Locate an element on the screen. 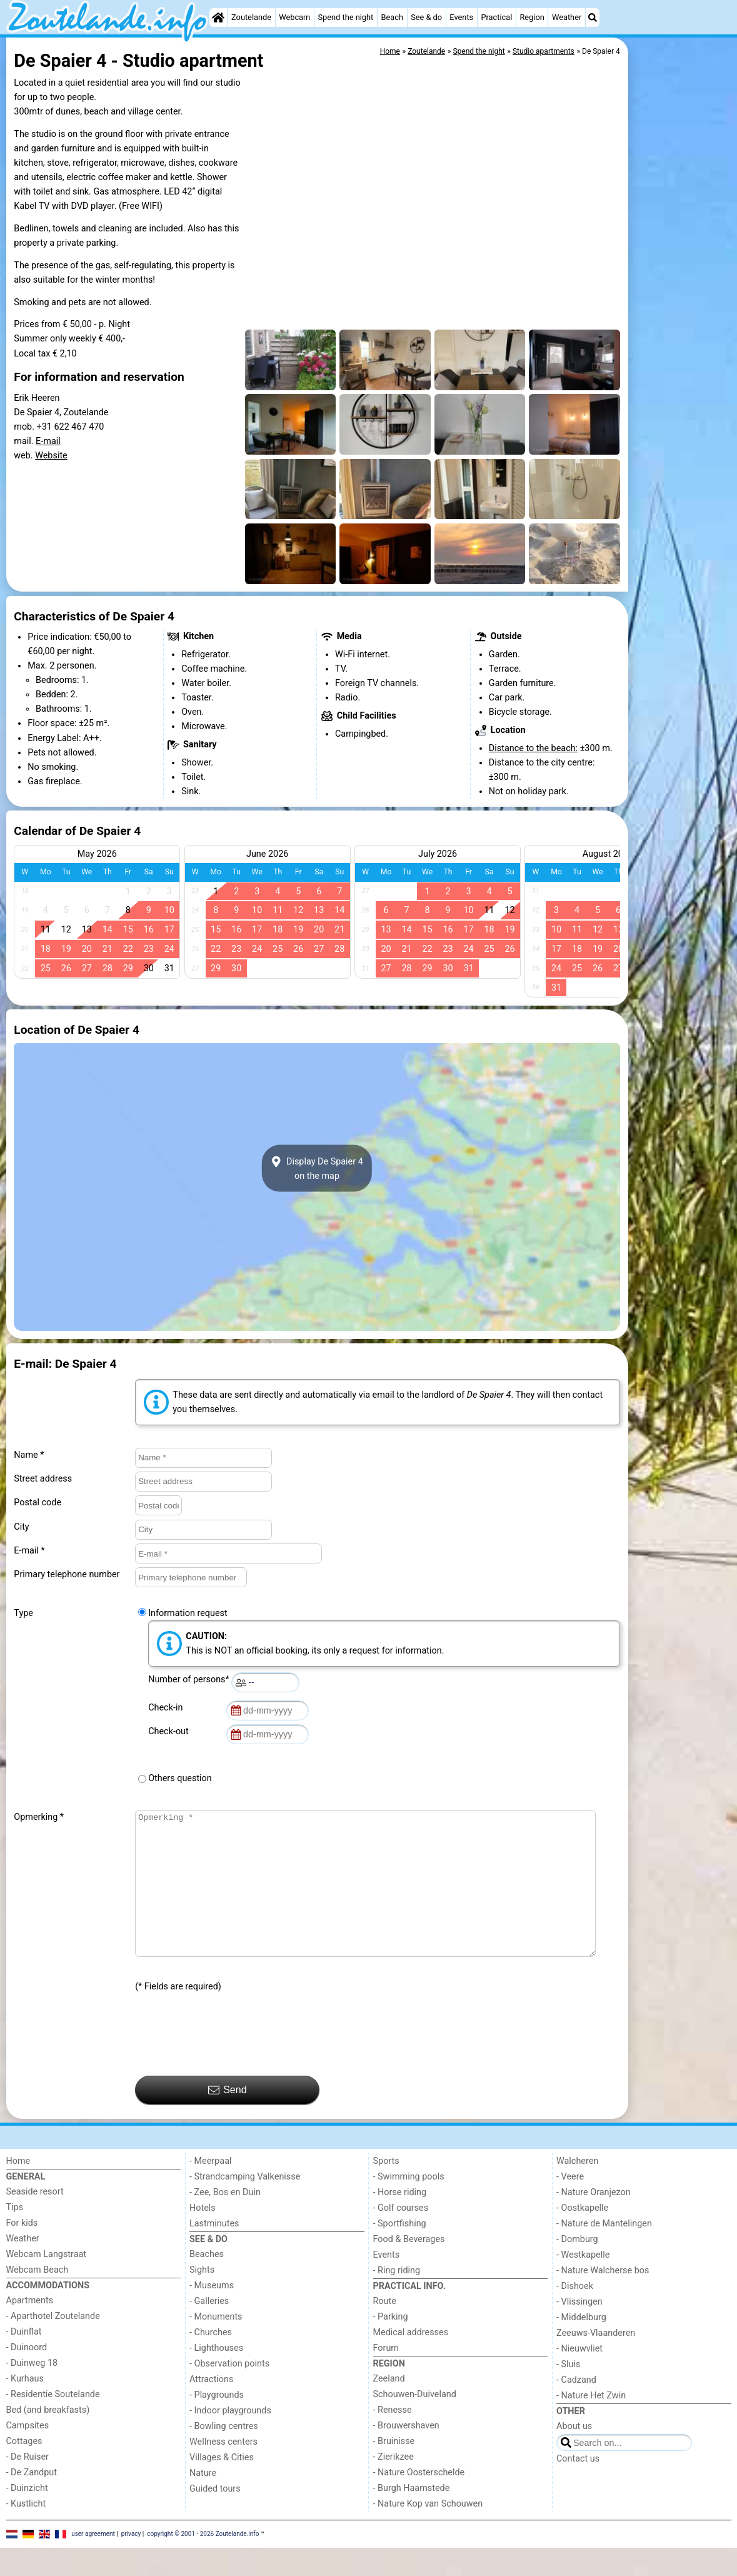 This screenshot has height=2576, width=737. user agreement is located at coordinates (93, 2561).